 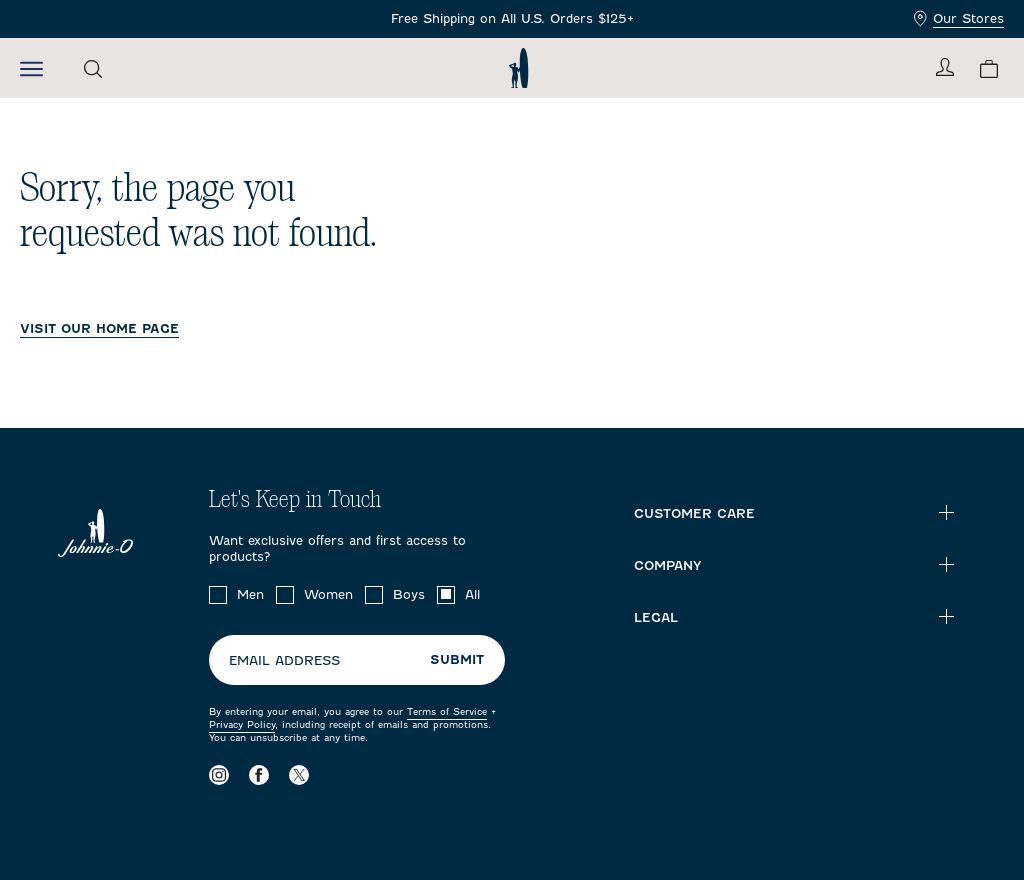 What do you see at coordinates (93, 68) in the screenshot?
I see `[Open the search menu]` at bounding box center [93, 68].